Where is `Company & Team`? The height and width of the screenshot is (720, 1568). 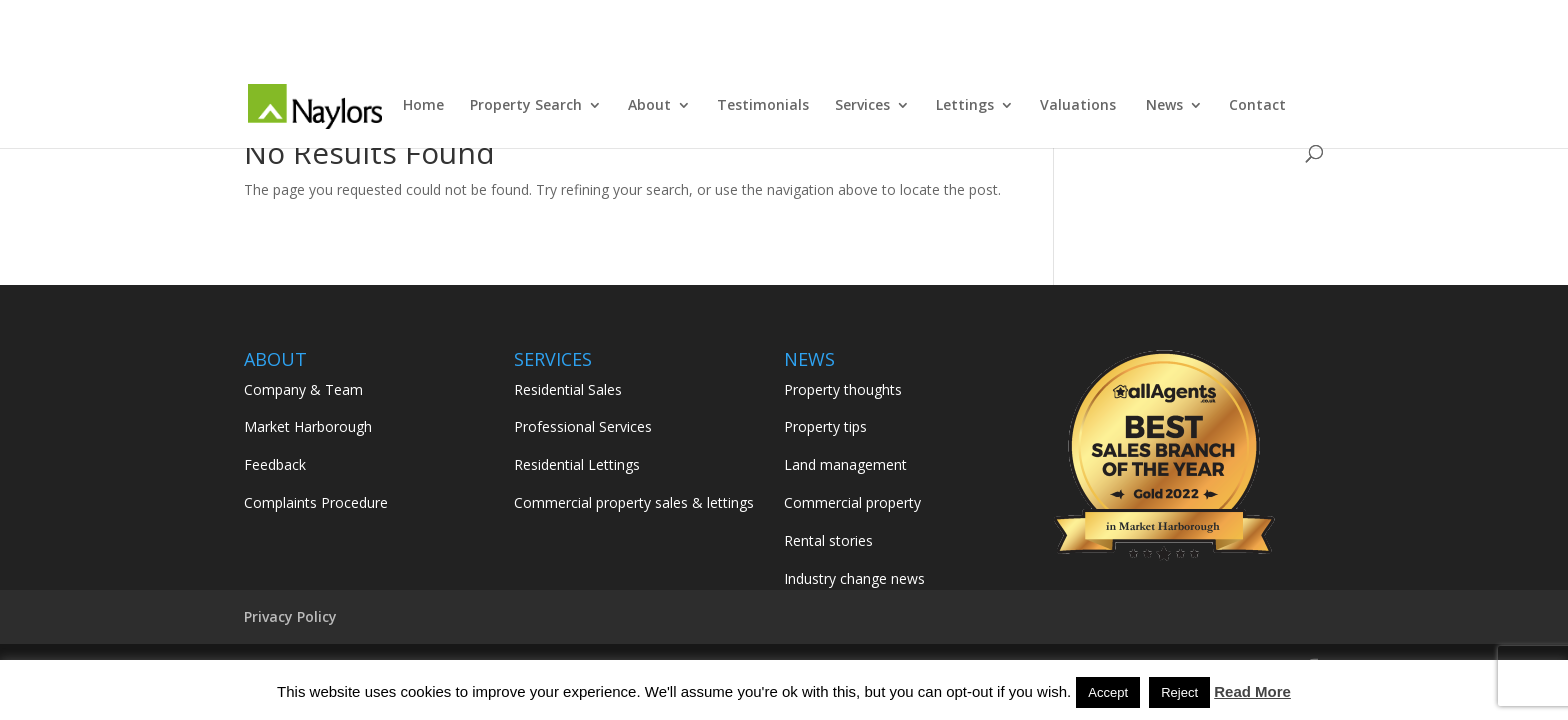 Company & Team is located at coordinates (303, 389).